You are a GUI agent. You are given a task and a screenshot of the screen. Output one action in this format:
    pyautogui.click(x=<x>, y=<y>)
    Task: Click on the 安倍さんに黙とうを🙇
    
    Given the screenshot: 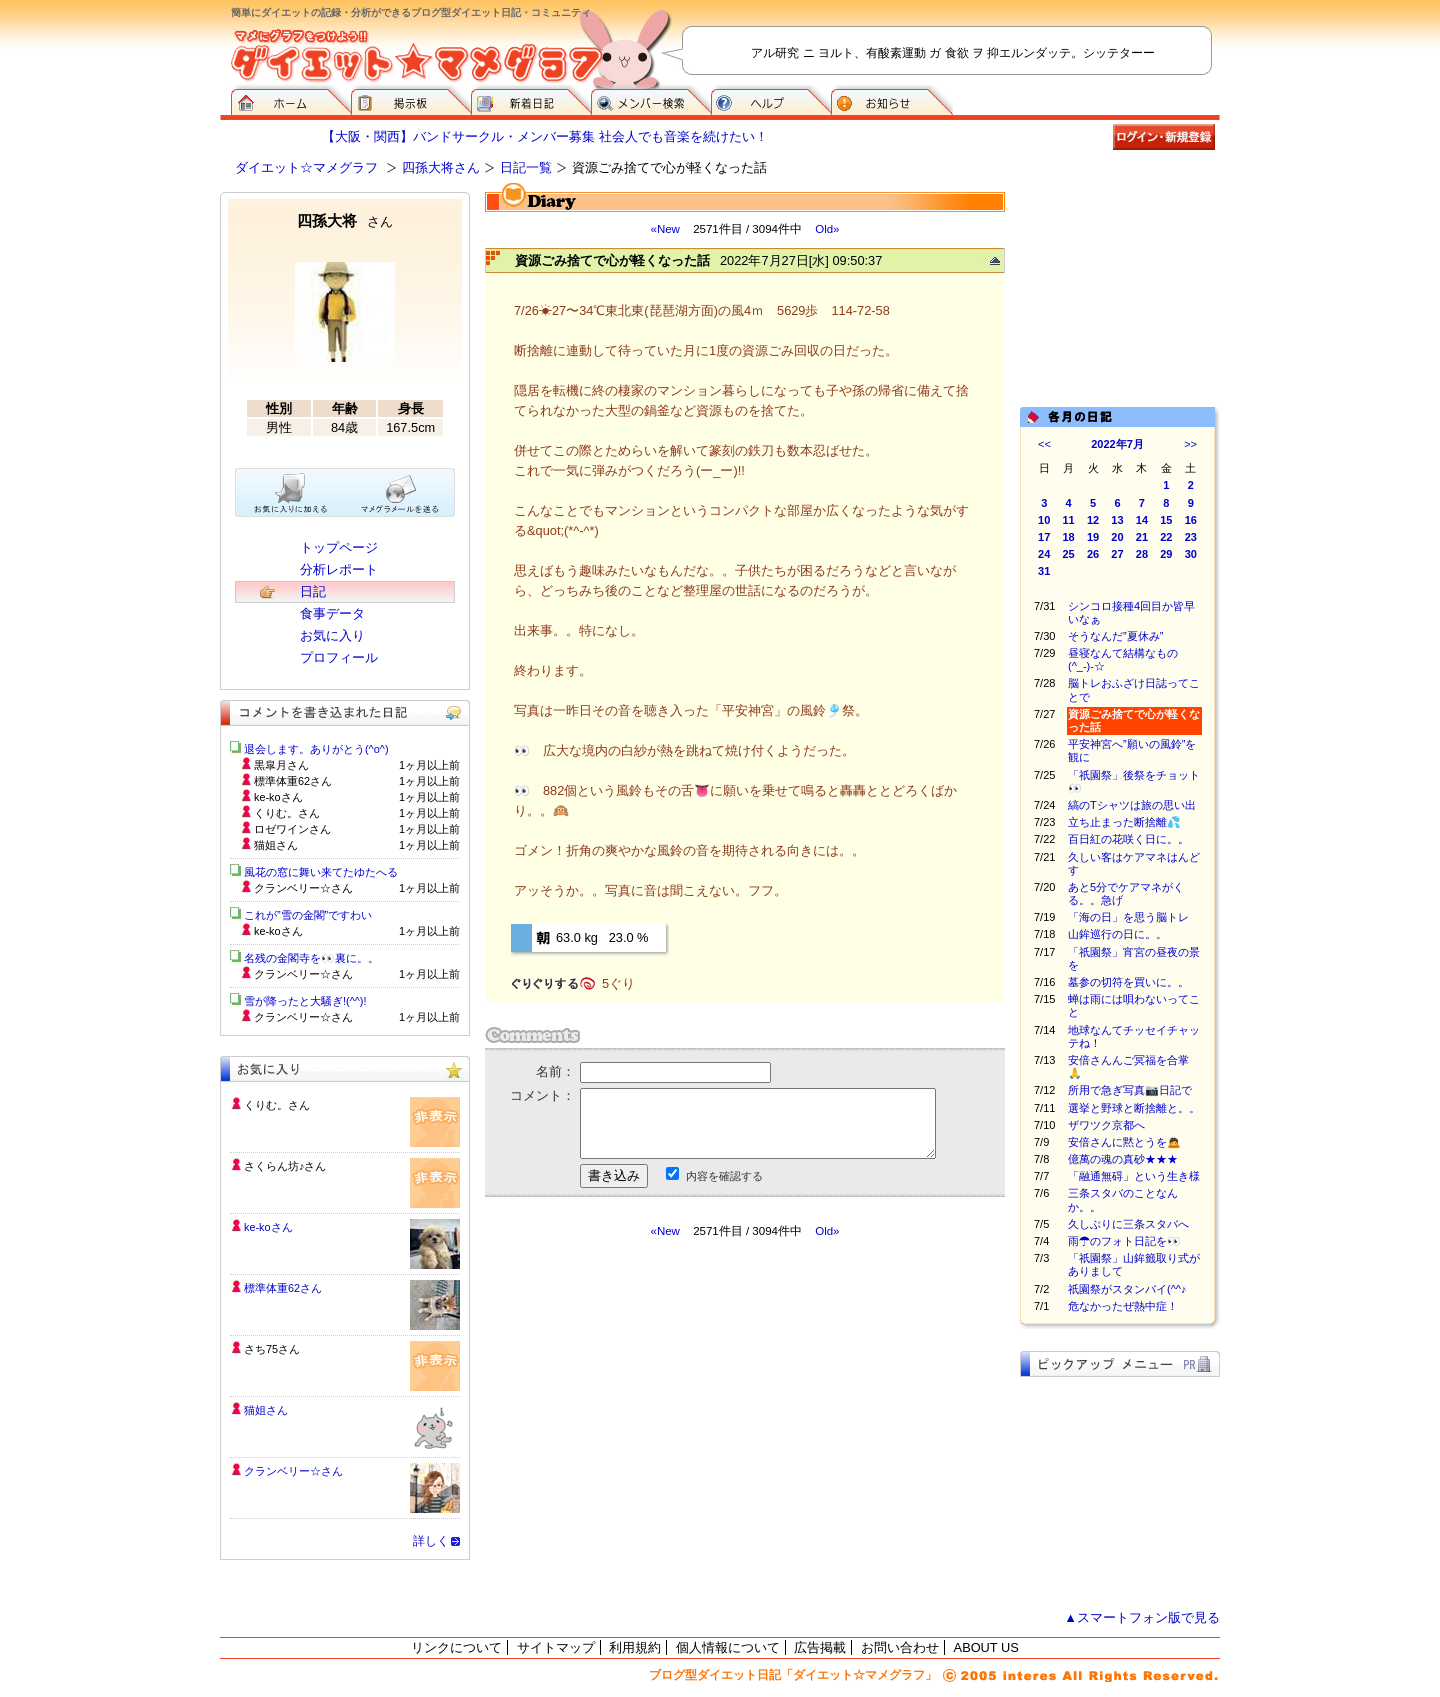 What is the action you would take?
    pyautogui.click(x=1124, y=1142)
    